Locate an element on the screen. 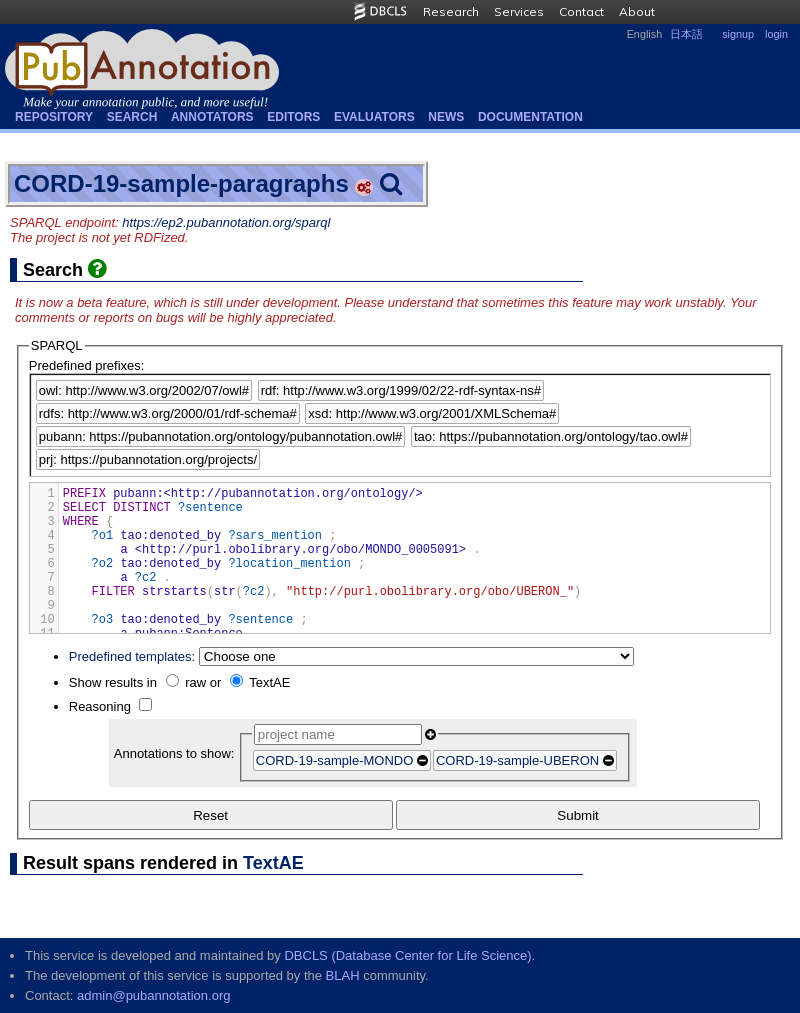 Image resolution: width=800 pixels, height=1013 pixels. Services is located at coordinates (519, 11).